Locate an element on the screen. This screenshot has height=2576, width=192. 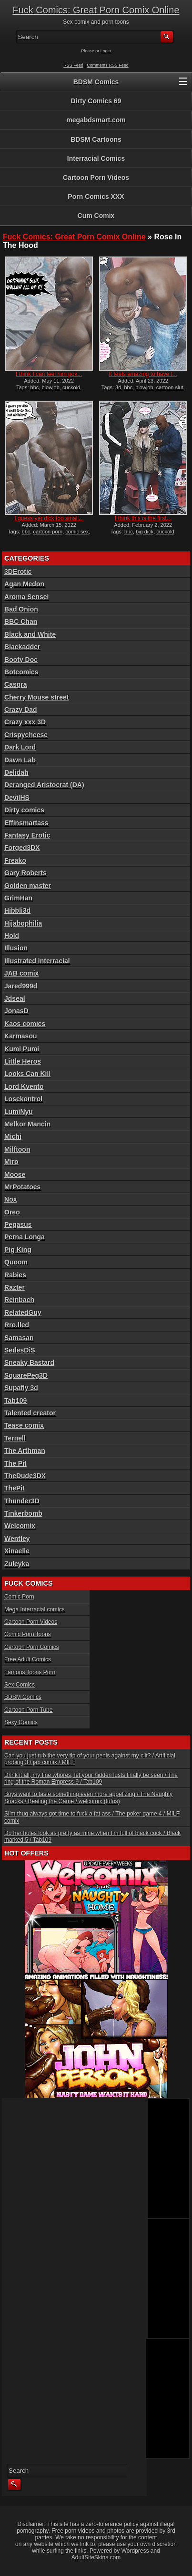
Quoom is located at coordinates (16, 1262).